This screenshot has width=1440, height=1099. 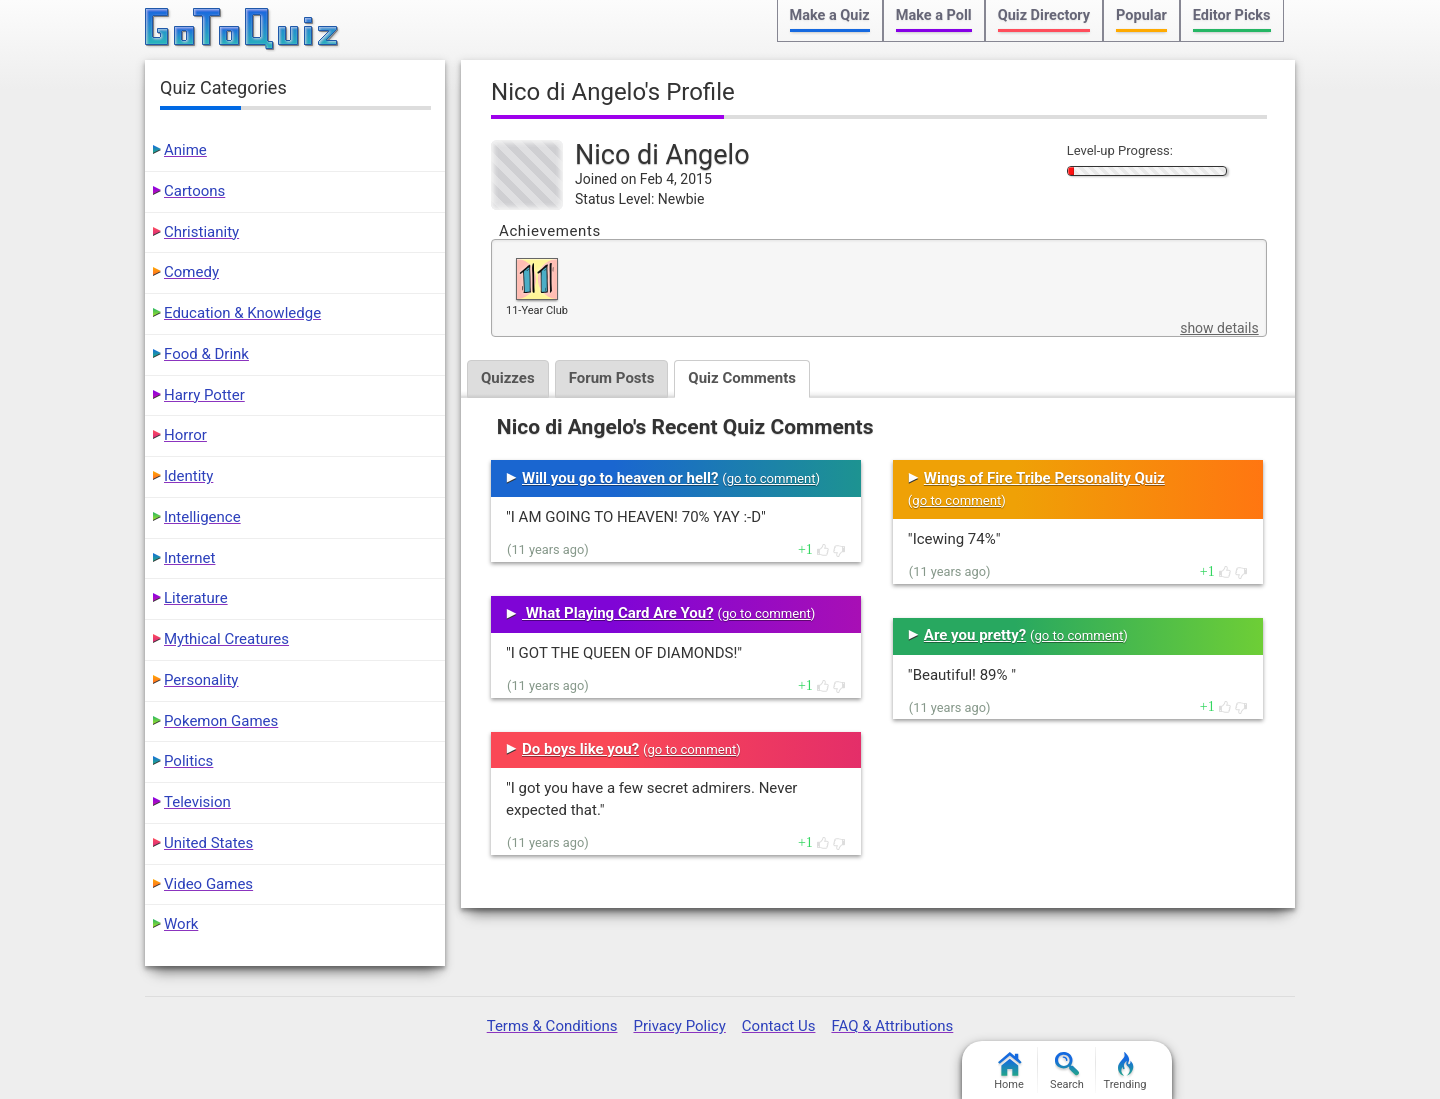 I want to click on Work, so click(x=181, y=924).